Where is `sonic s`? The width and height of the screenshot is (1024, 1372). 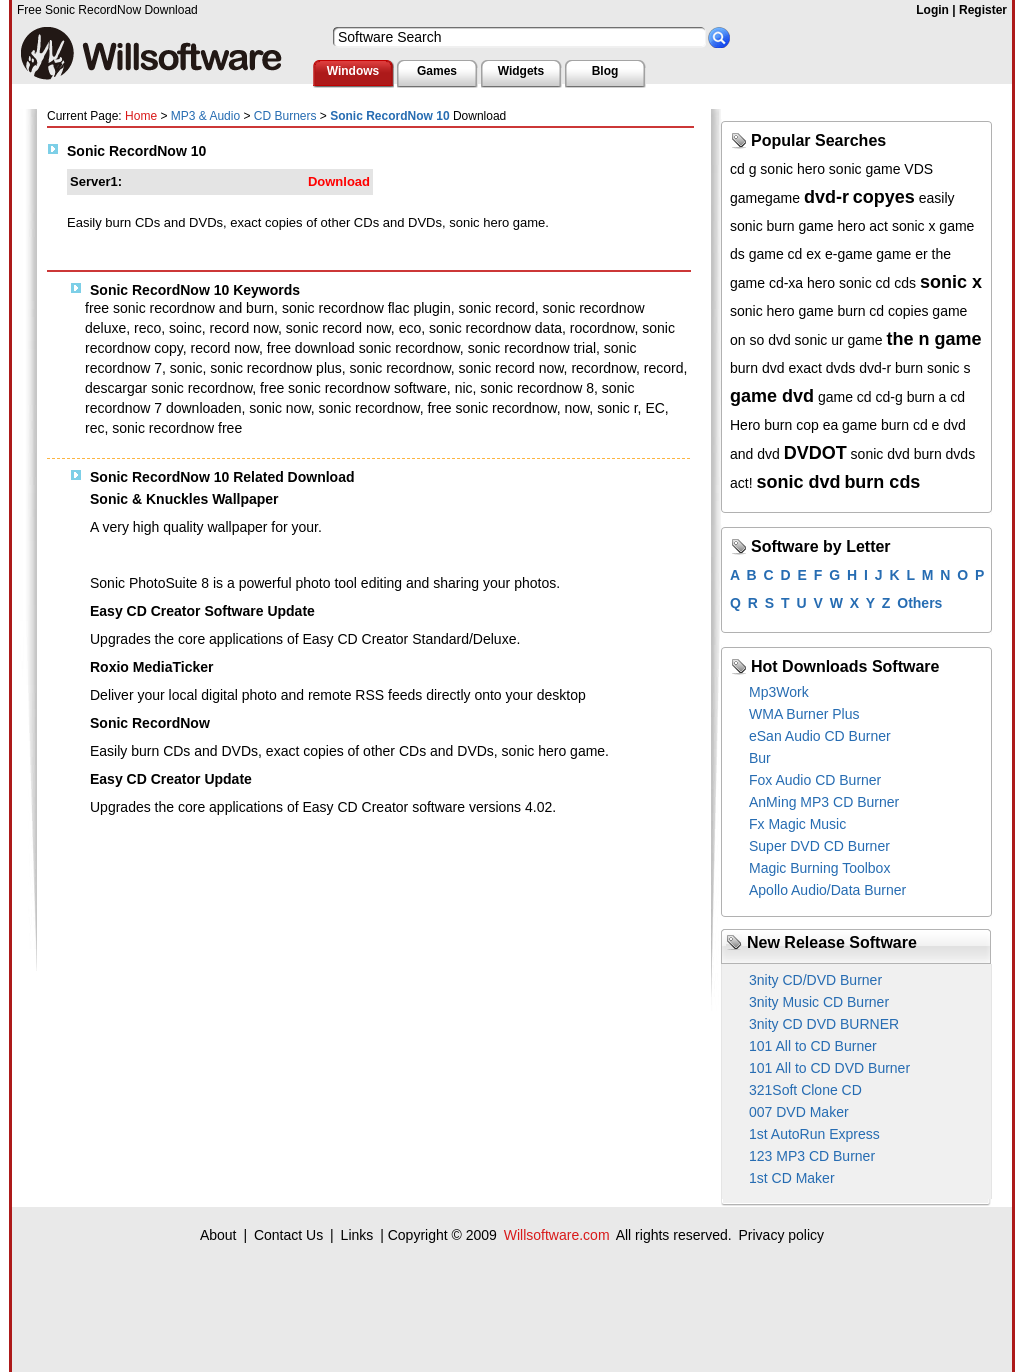 sonic s is located at coordinates (949, 368).